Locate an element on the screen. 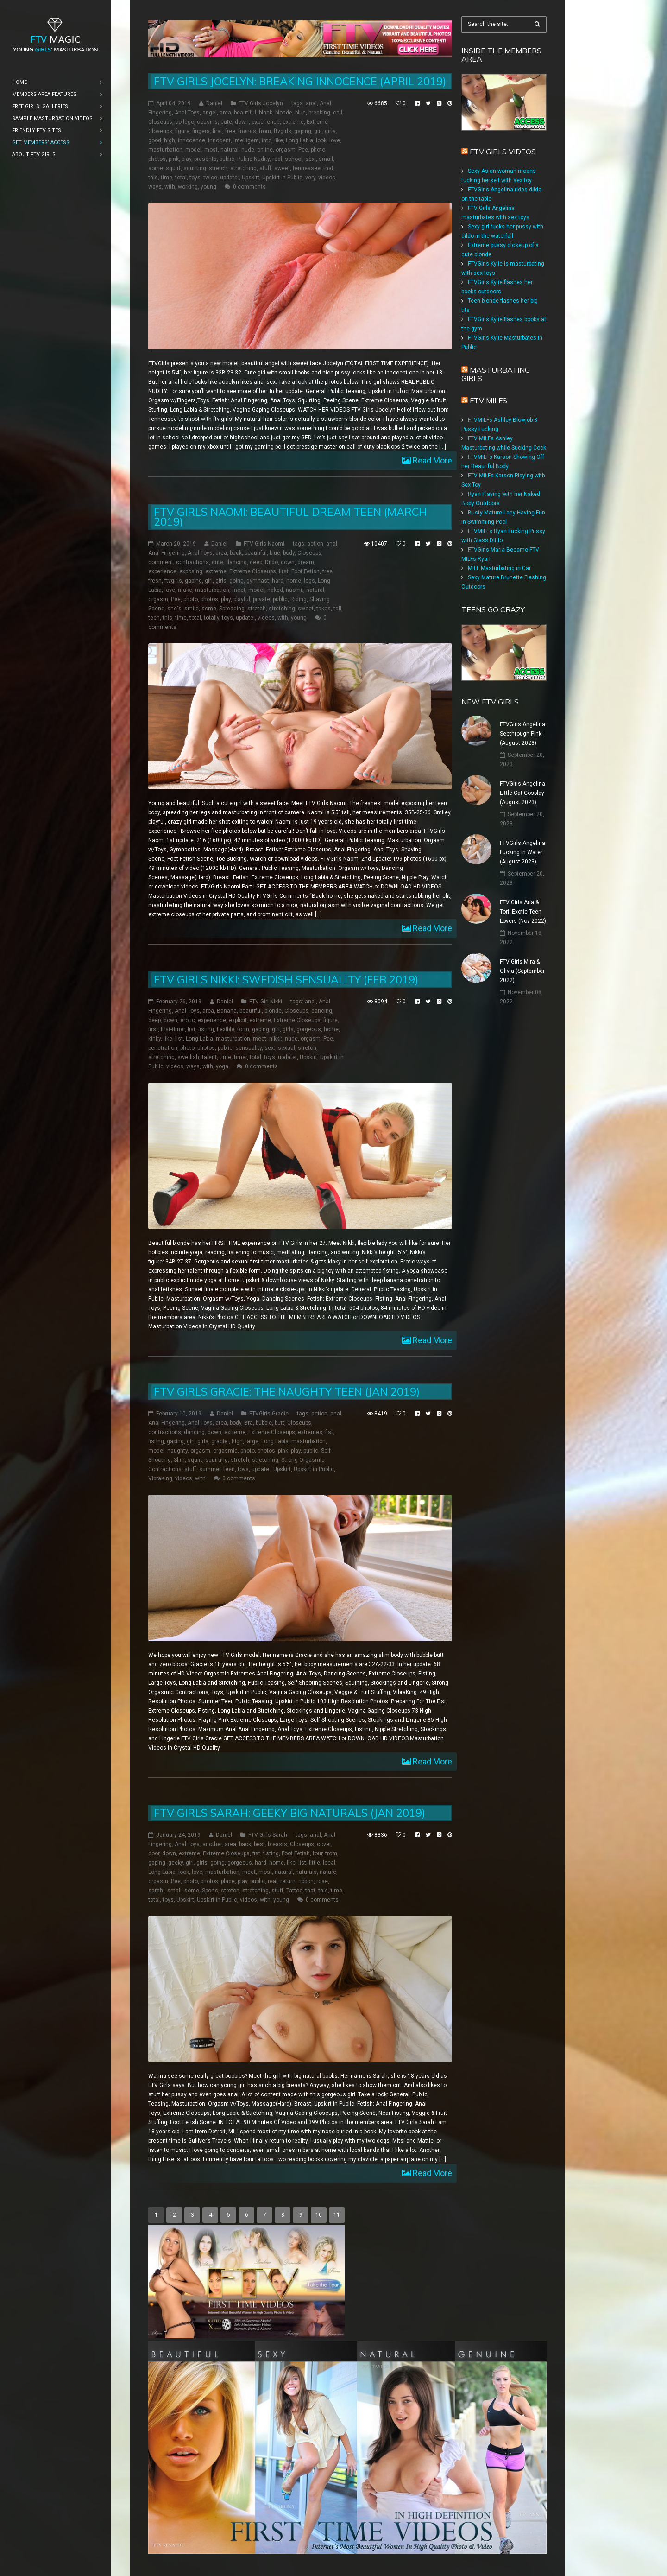  model is located at coordinates (193, 149).